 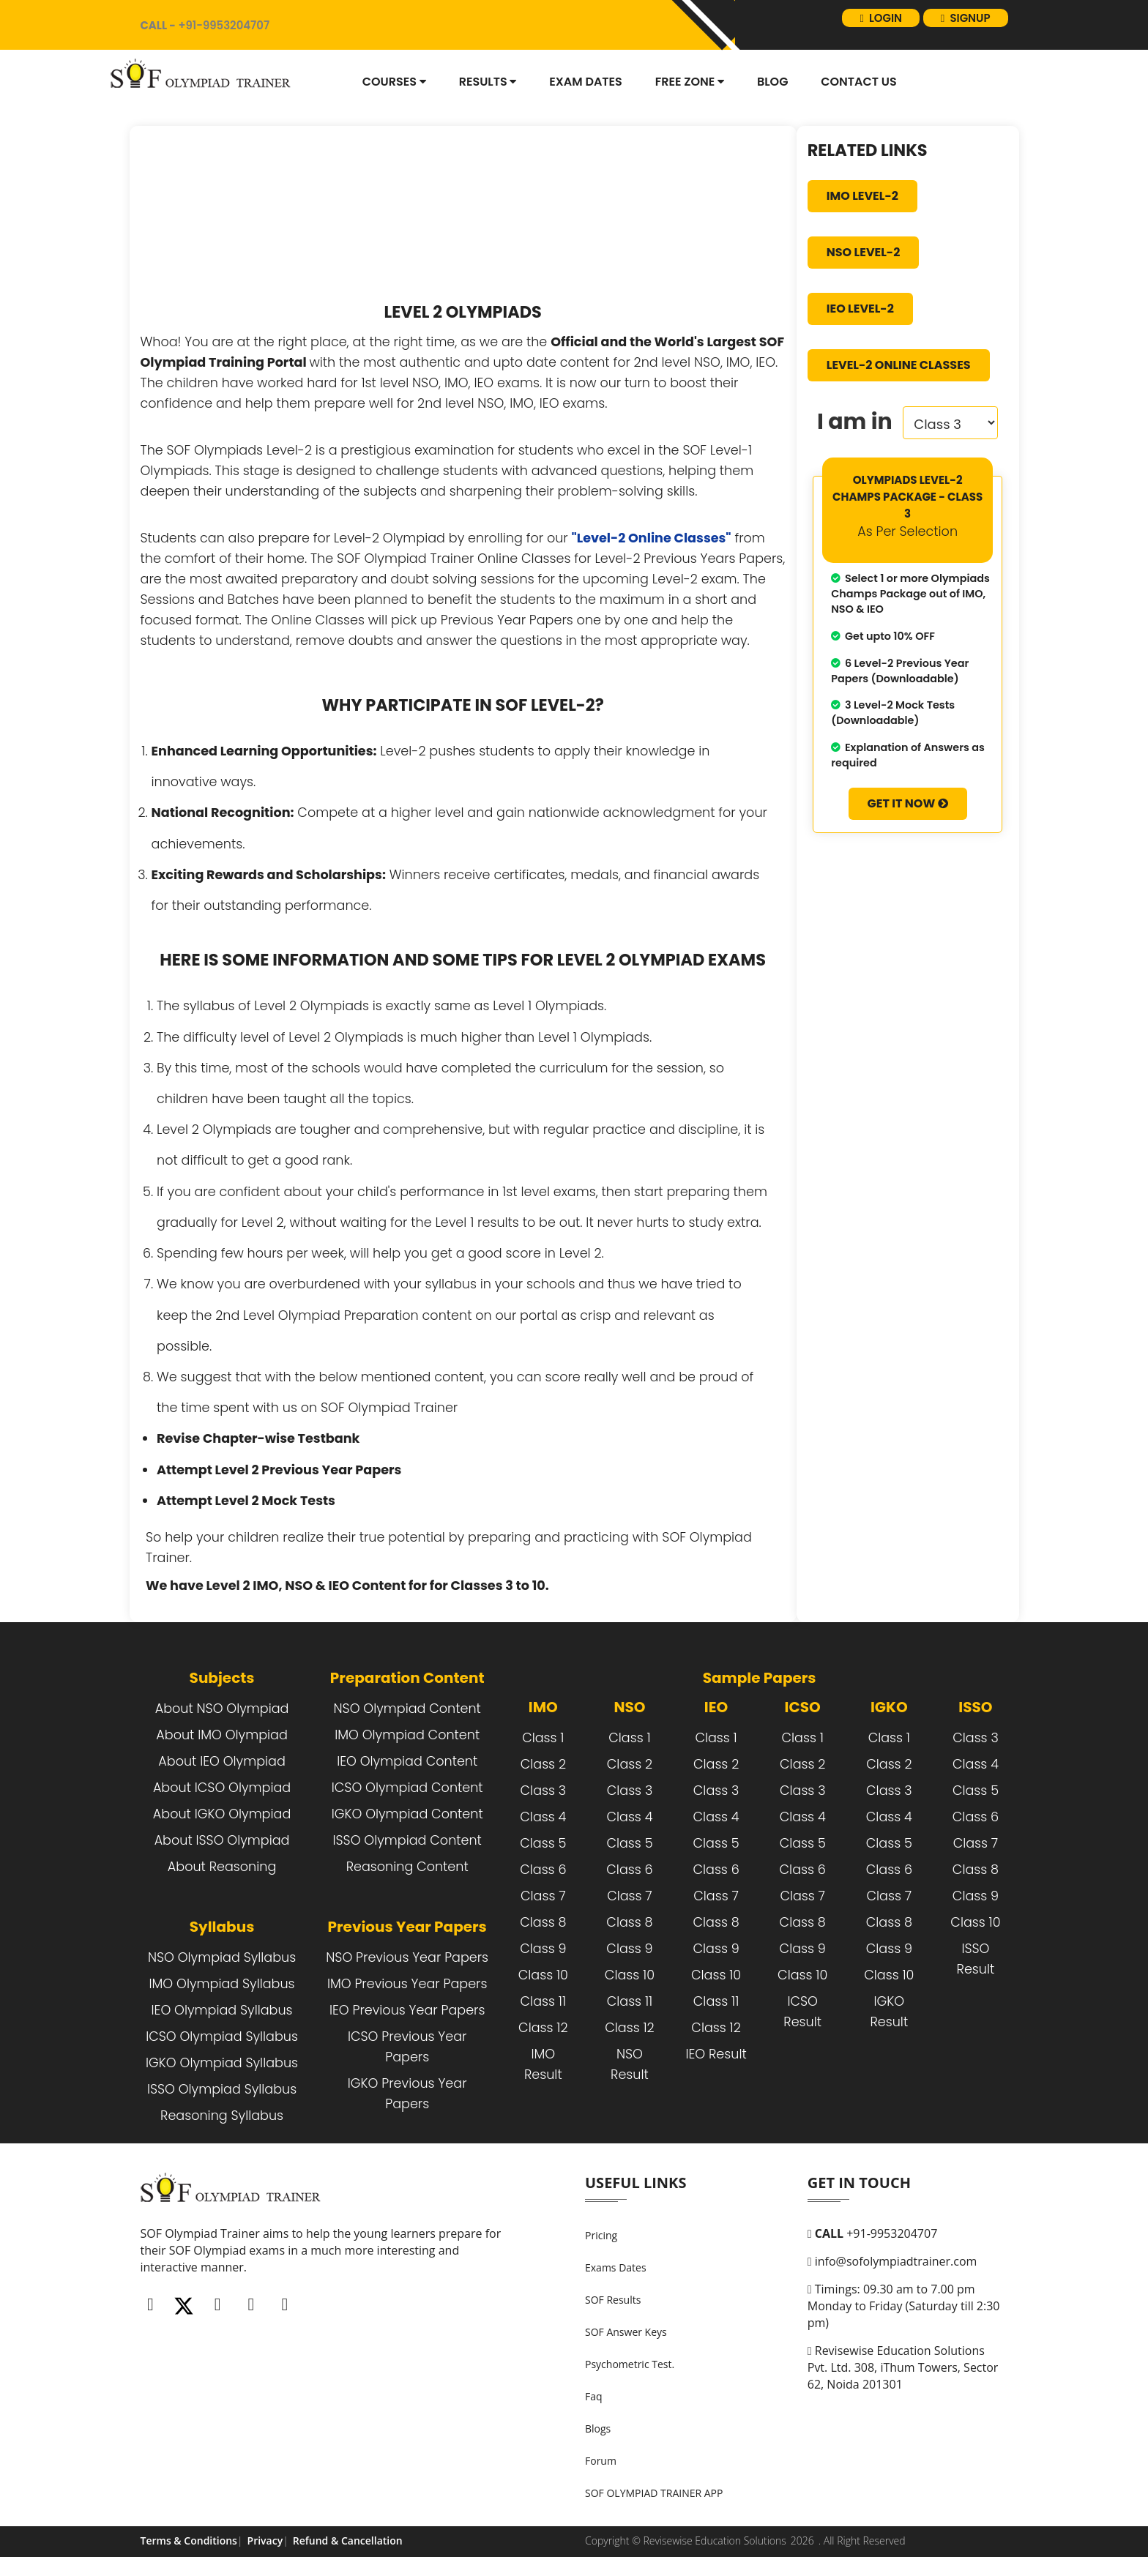 What do you see at coordinates (222, 2063) in the screenshot?
I see `IGKO Olympiad Syllabus` at bounding box center [222, 2063].